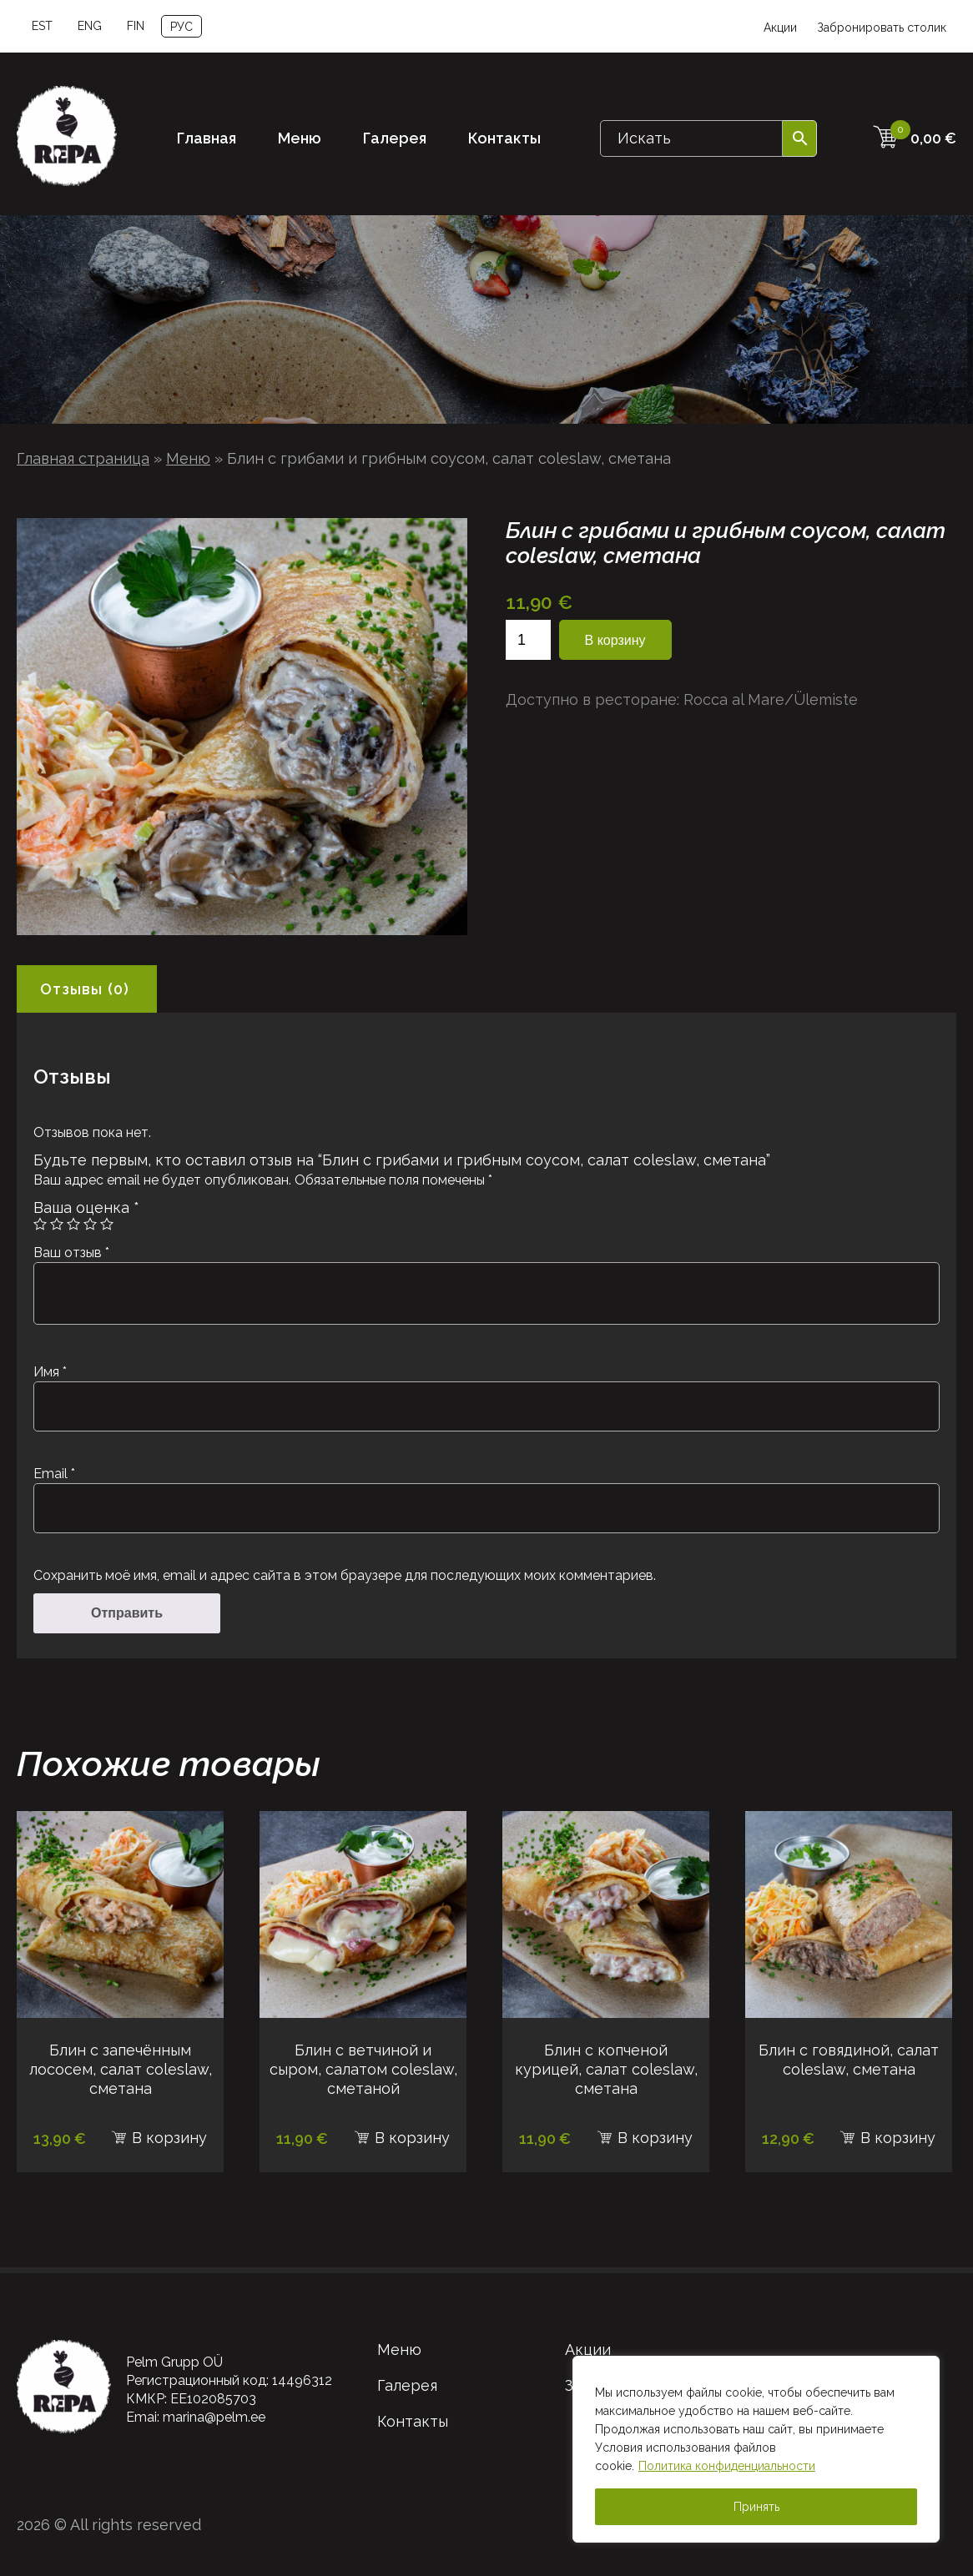 This screenshot has height=2576, width=973. I want to click on В корзину [В корзину: “Блин с ветчиной и сыром, салатом coleslaw, сметаной”], so click(412, 2137).